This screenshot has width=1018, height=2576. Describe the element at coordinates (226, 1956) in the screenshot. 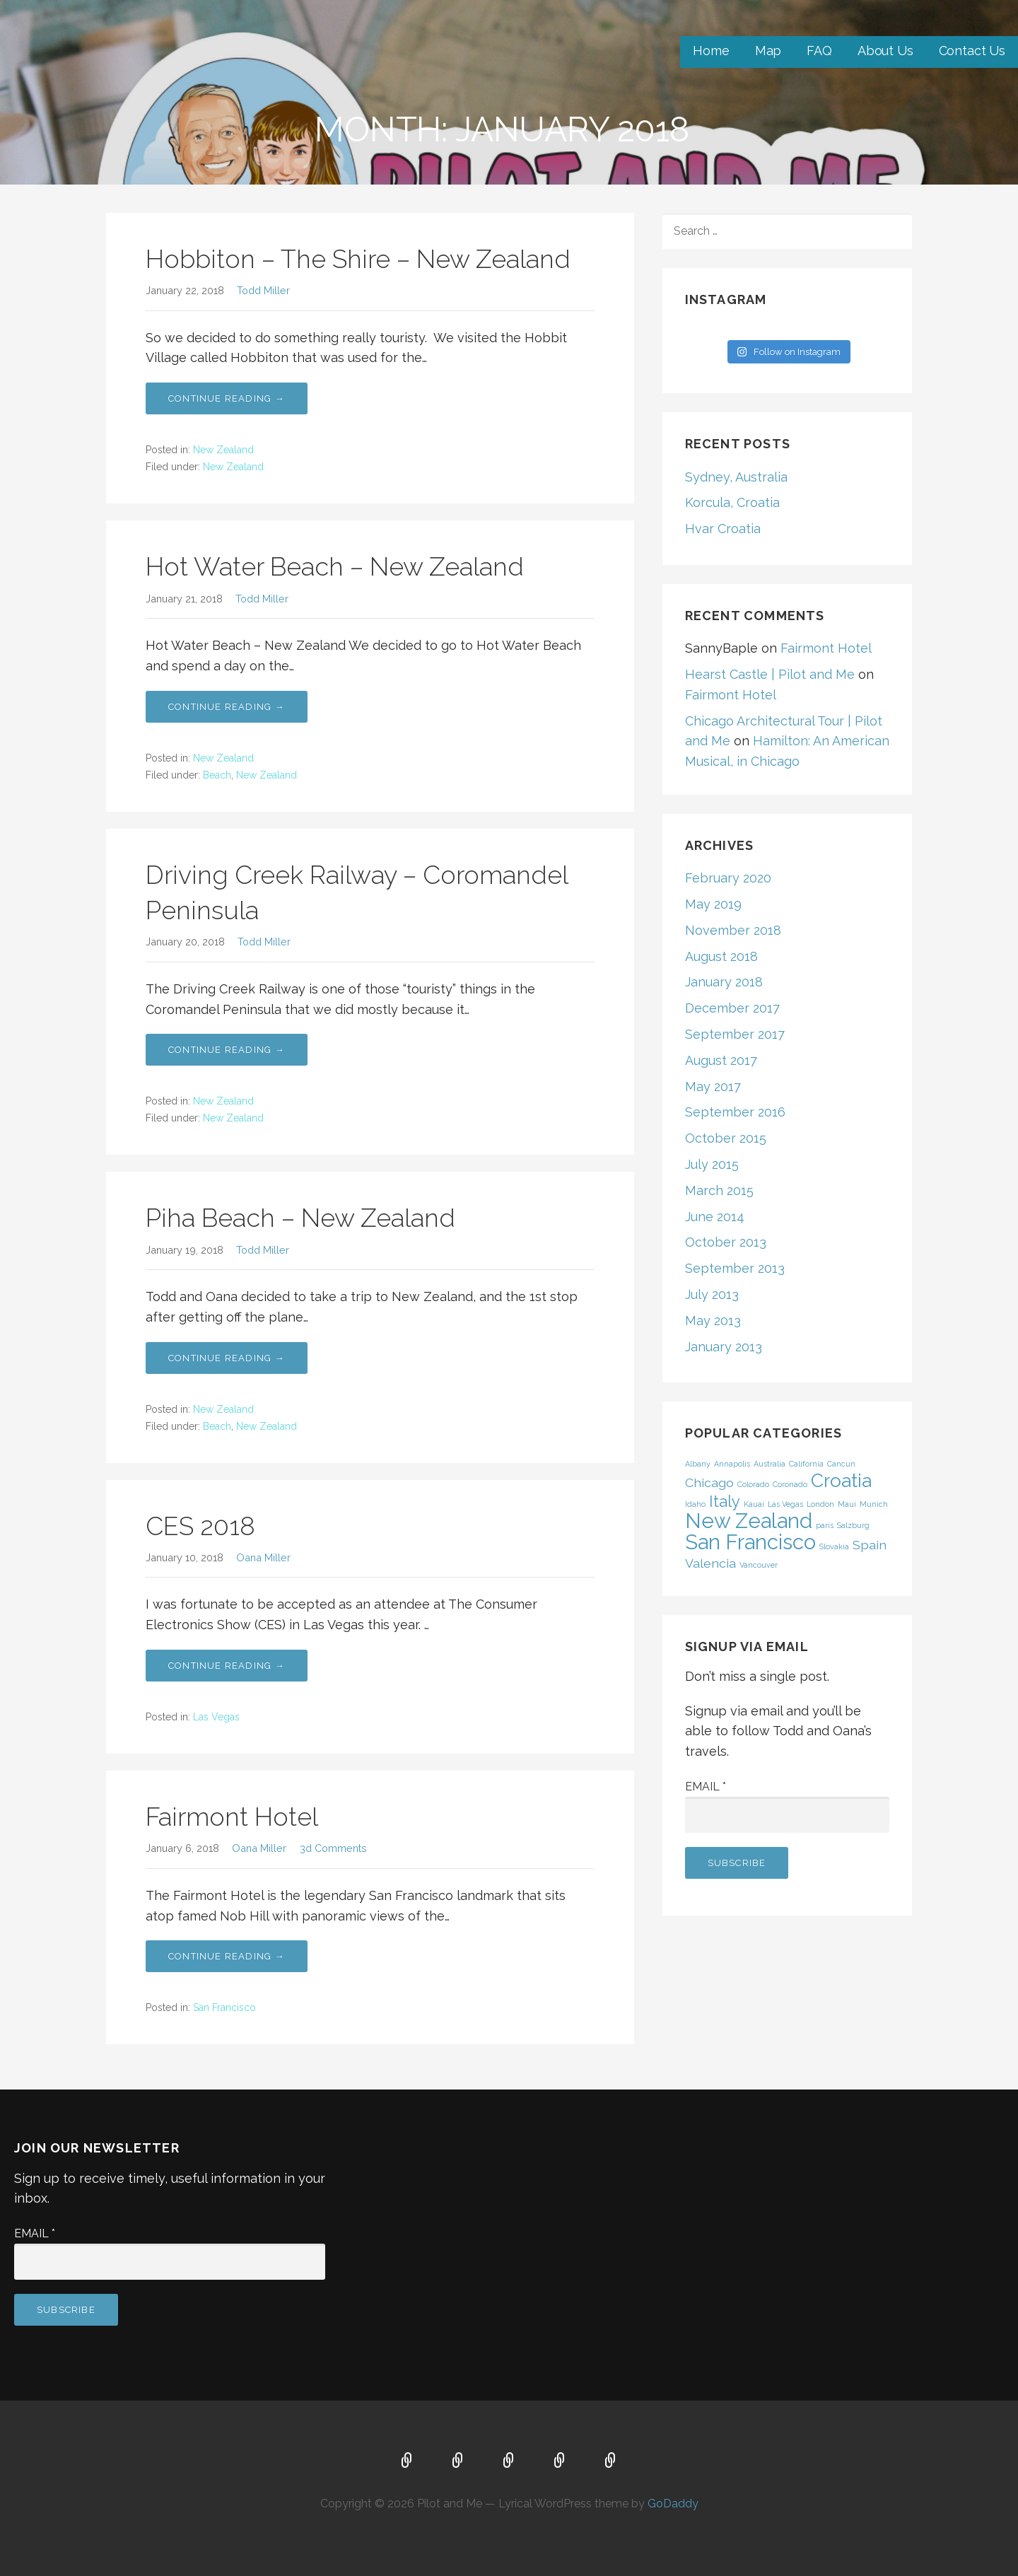

I see `Continue Reading → [Continue reading Fairmont Hotel]` at that location.